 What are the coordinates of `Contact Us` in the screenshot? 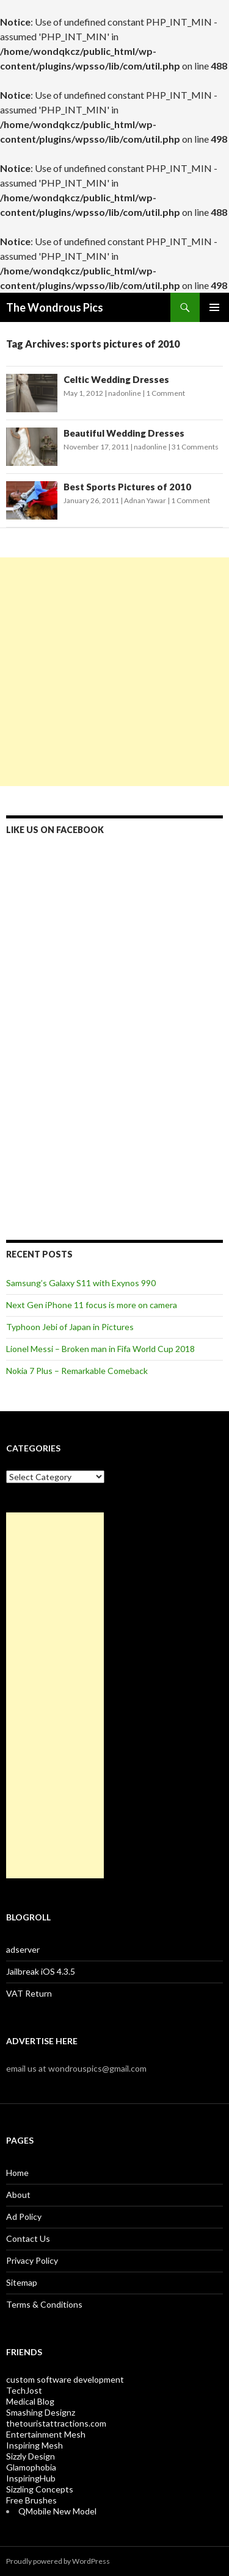 It's located at (28, 2238).